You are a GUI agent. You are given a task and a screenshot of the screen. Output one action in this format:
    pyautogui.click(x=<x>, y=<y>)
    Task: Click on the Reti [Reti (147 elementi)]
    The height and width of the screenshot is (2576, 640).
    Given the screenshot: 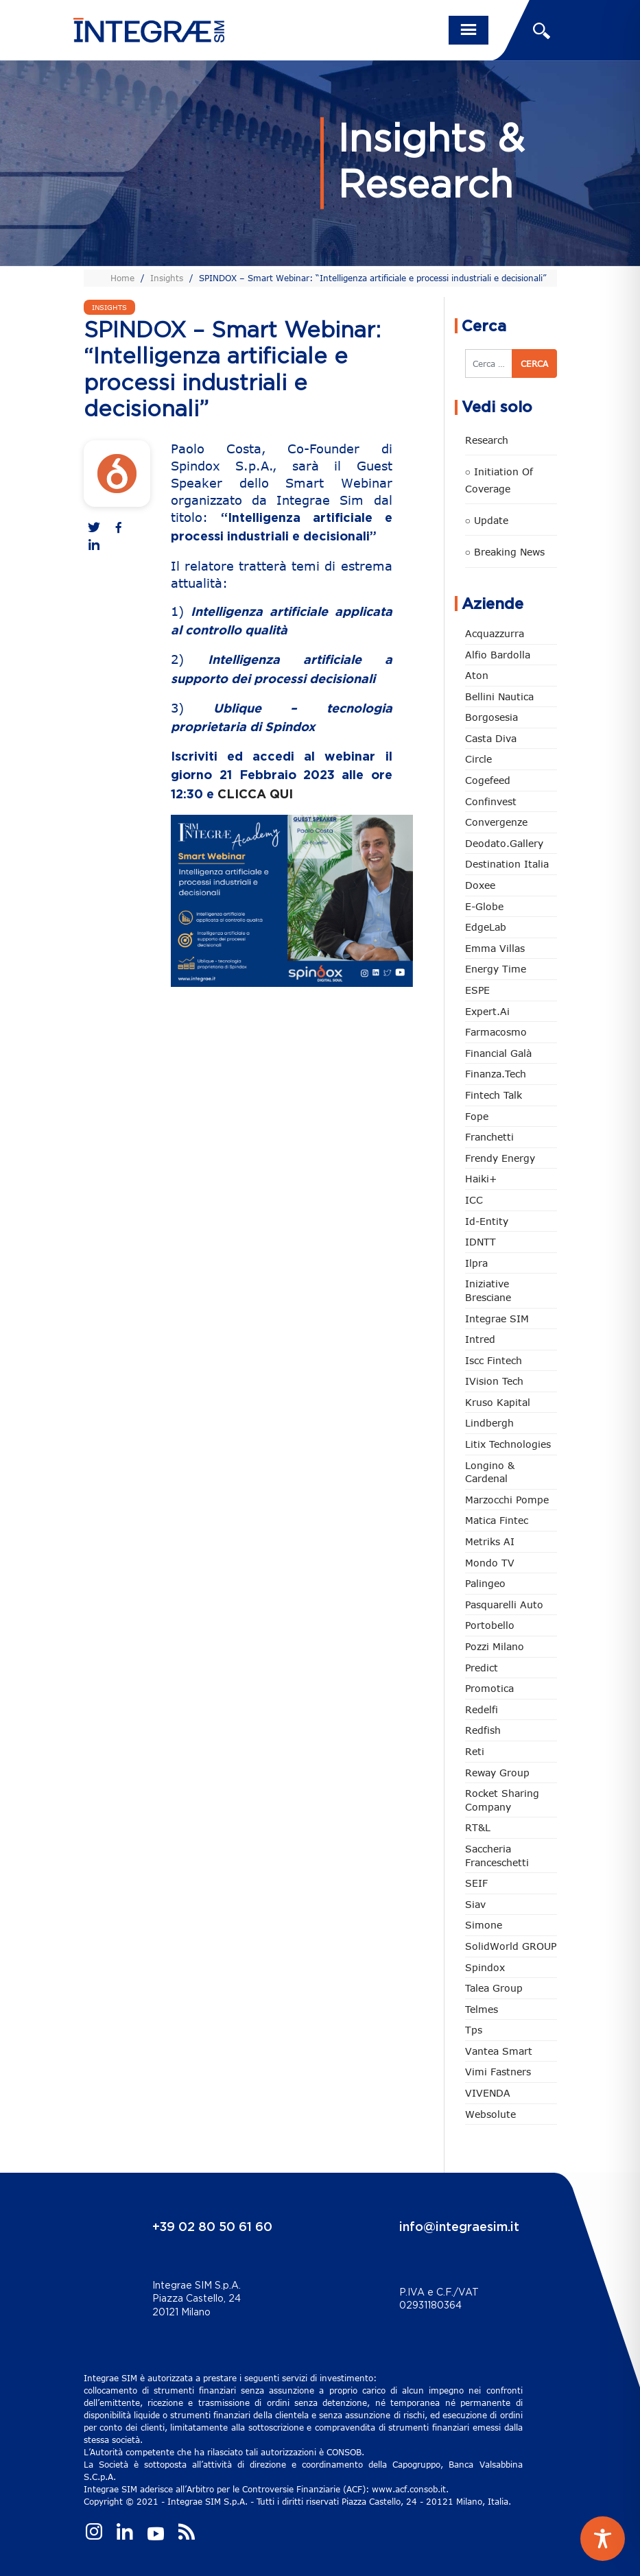 What is the action you would take?
    pyautogui.click(x=474, y=1751)
    